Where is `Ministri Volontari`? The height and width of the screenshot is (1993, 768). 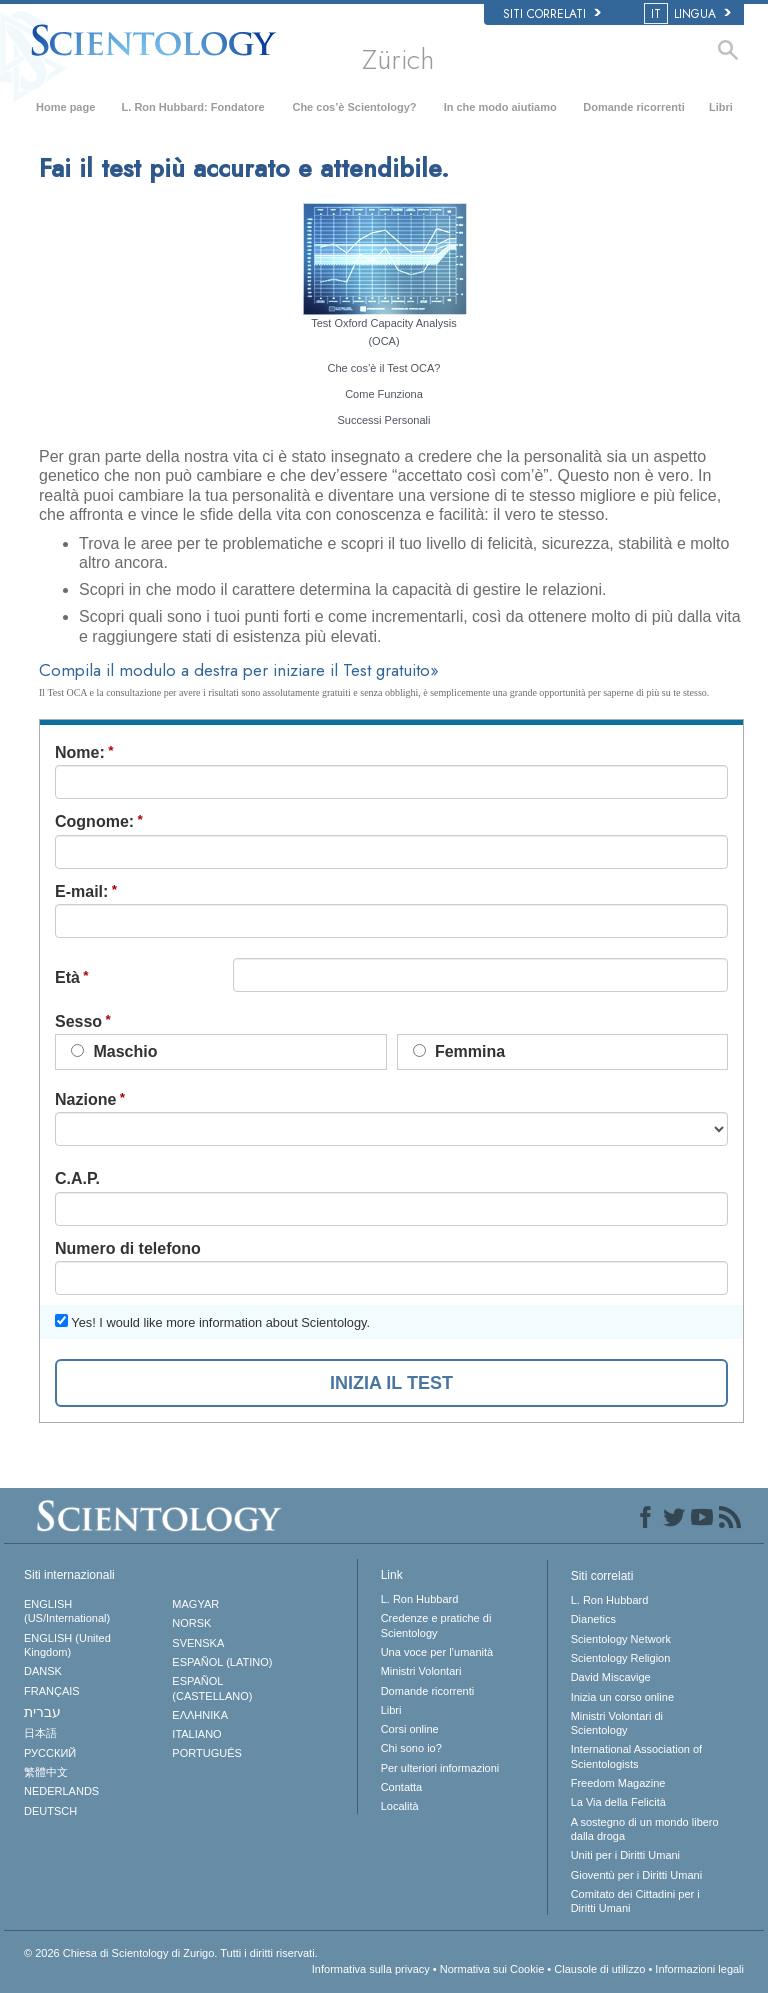
Ministri Volontari is located at coordinates (421, 1671).